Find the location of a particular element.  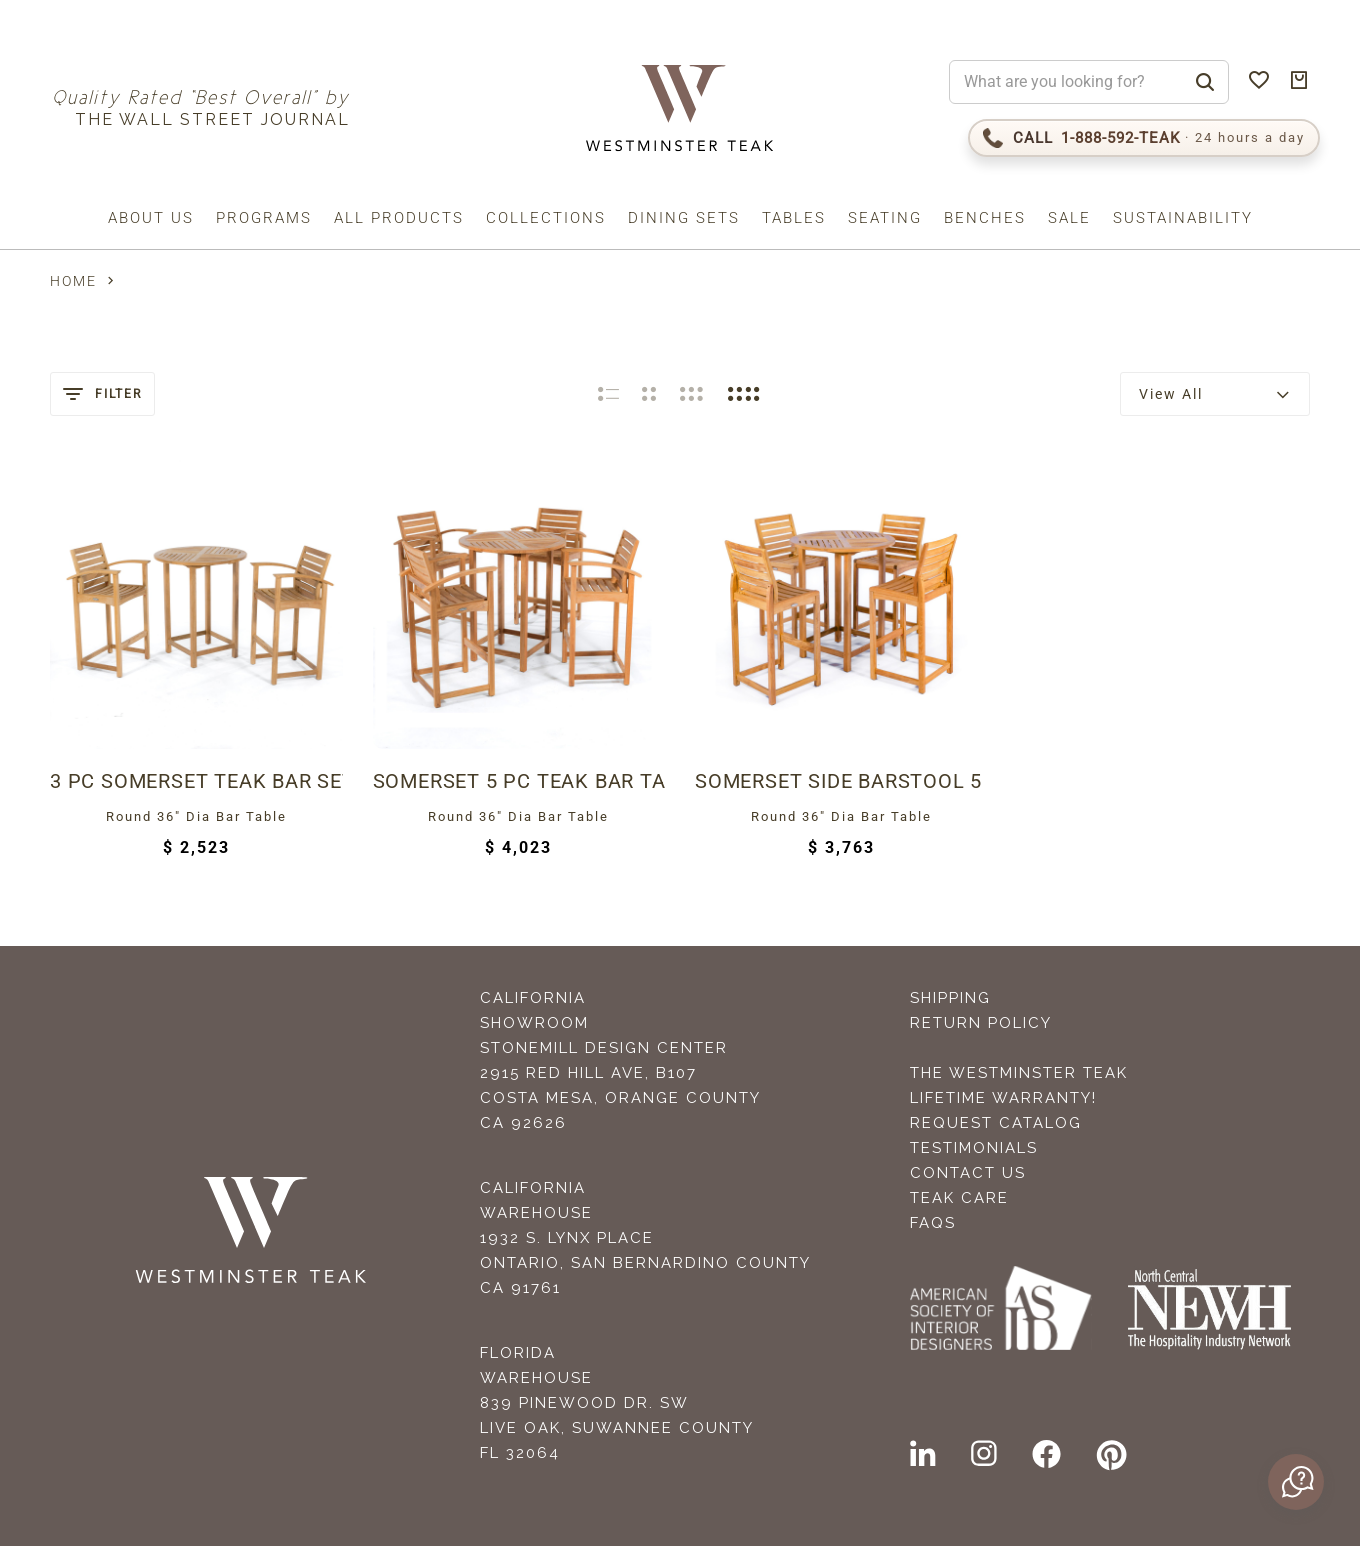

Benches is located at coordinates (985, 218).